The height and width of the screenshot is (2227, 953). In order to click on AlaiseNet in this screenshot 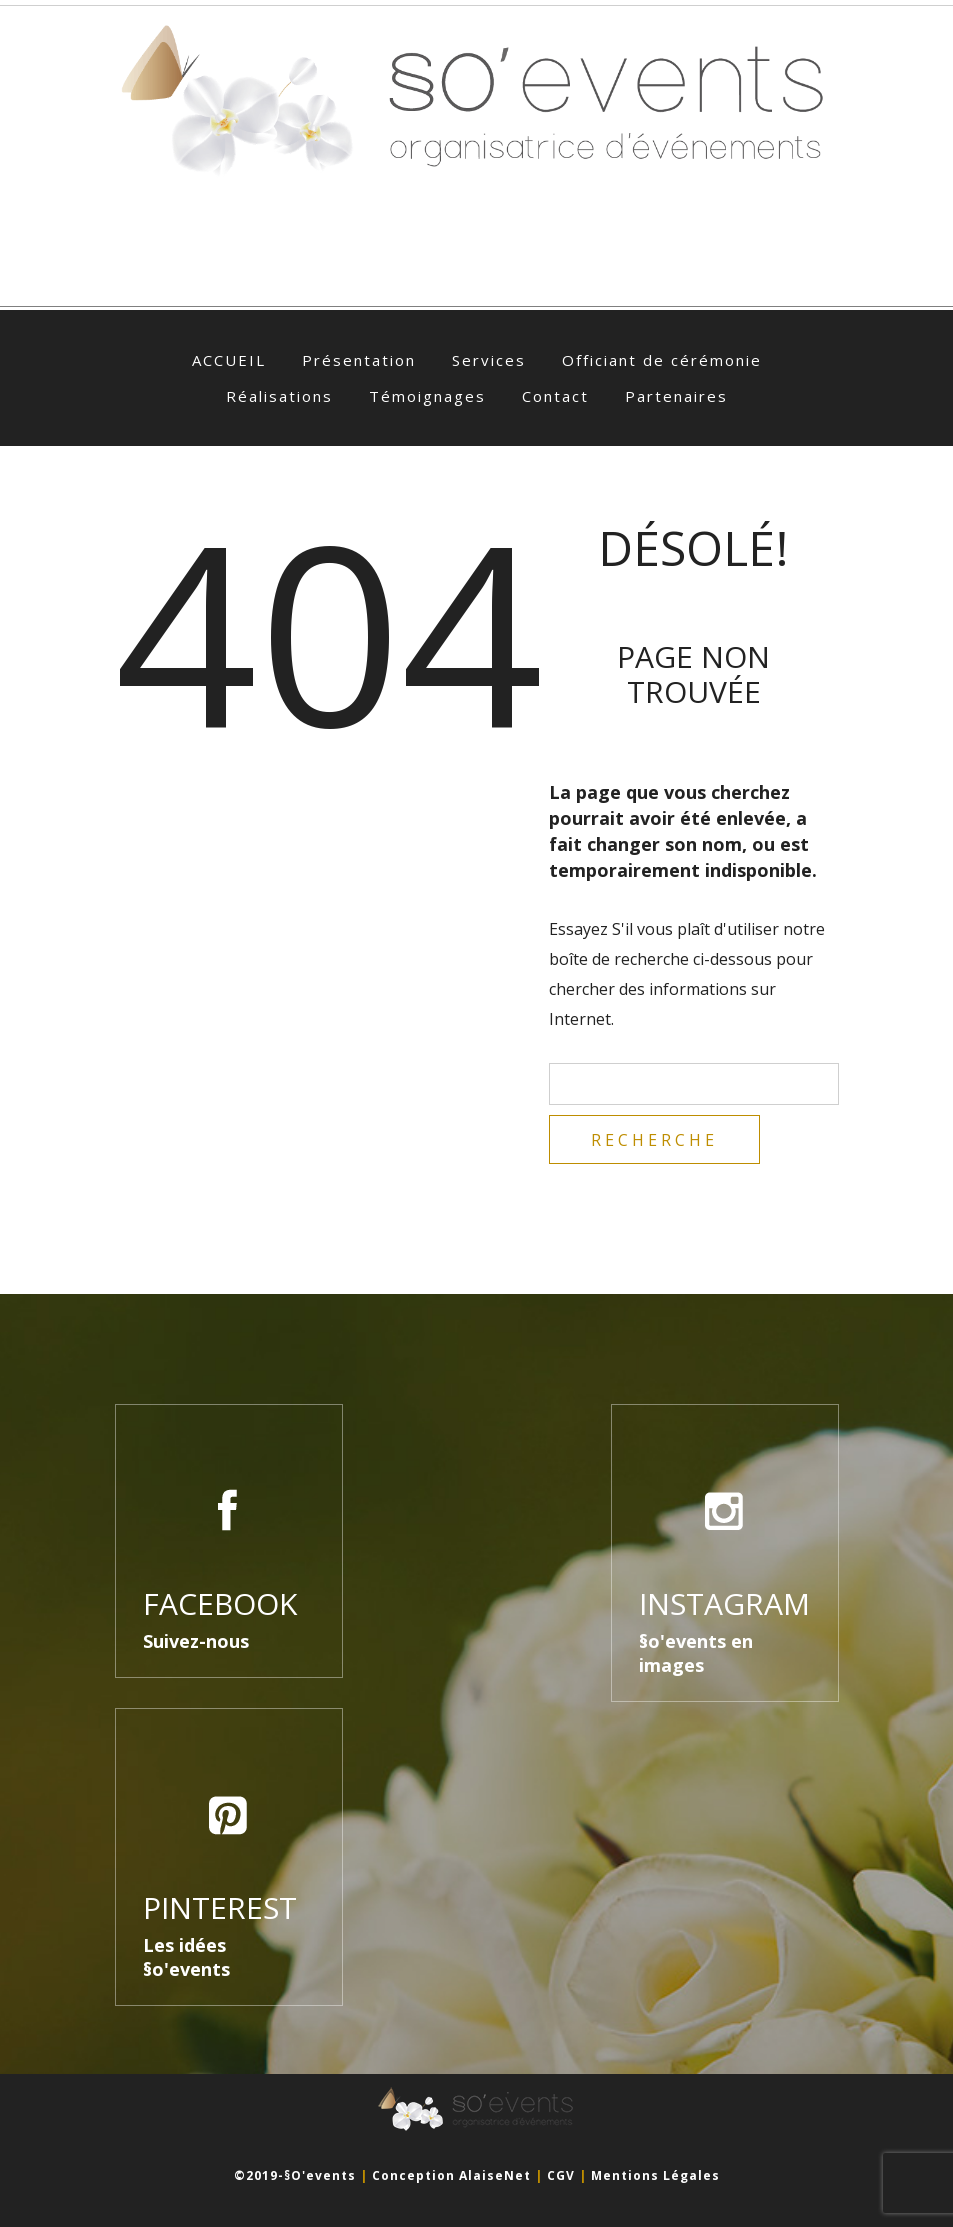, I will do `click(495, 2175)`.